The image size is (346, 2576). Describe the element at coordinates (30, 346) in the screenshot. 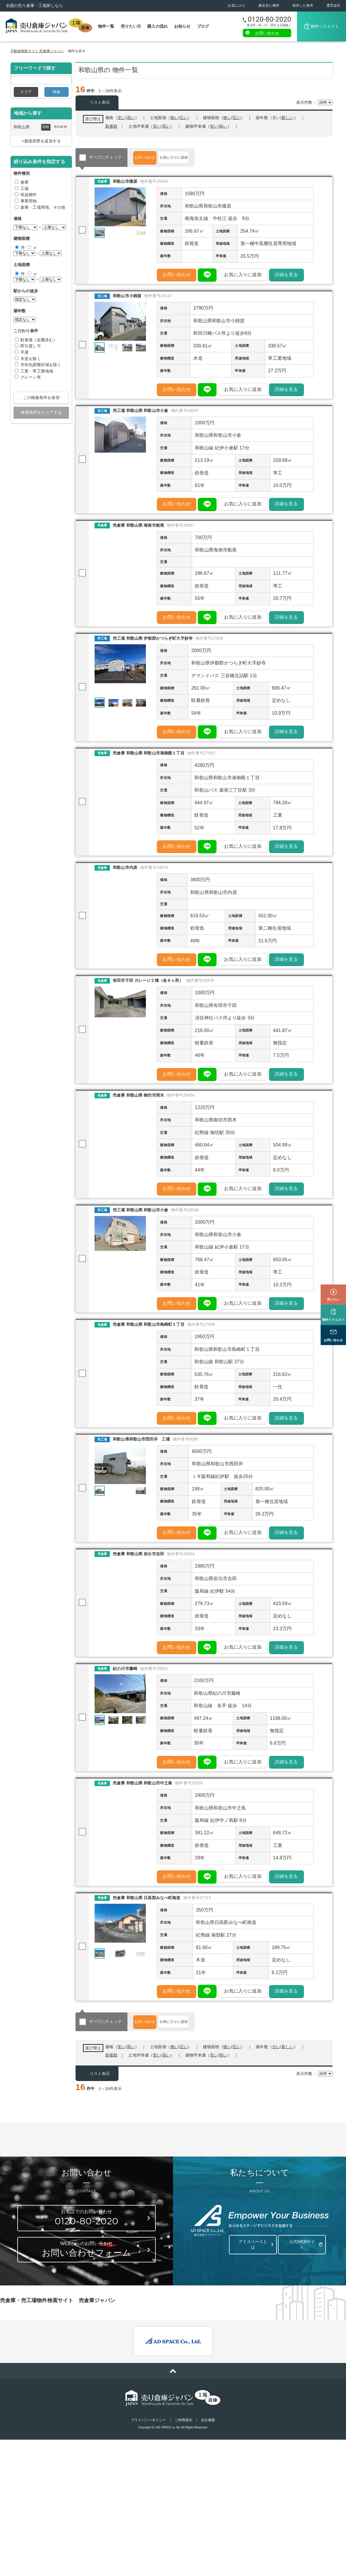

I see `即引渡し可` at that location.